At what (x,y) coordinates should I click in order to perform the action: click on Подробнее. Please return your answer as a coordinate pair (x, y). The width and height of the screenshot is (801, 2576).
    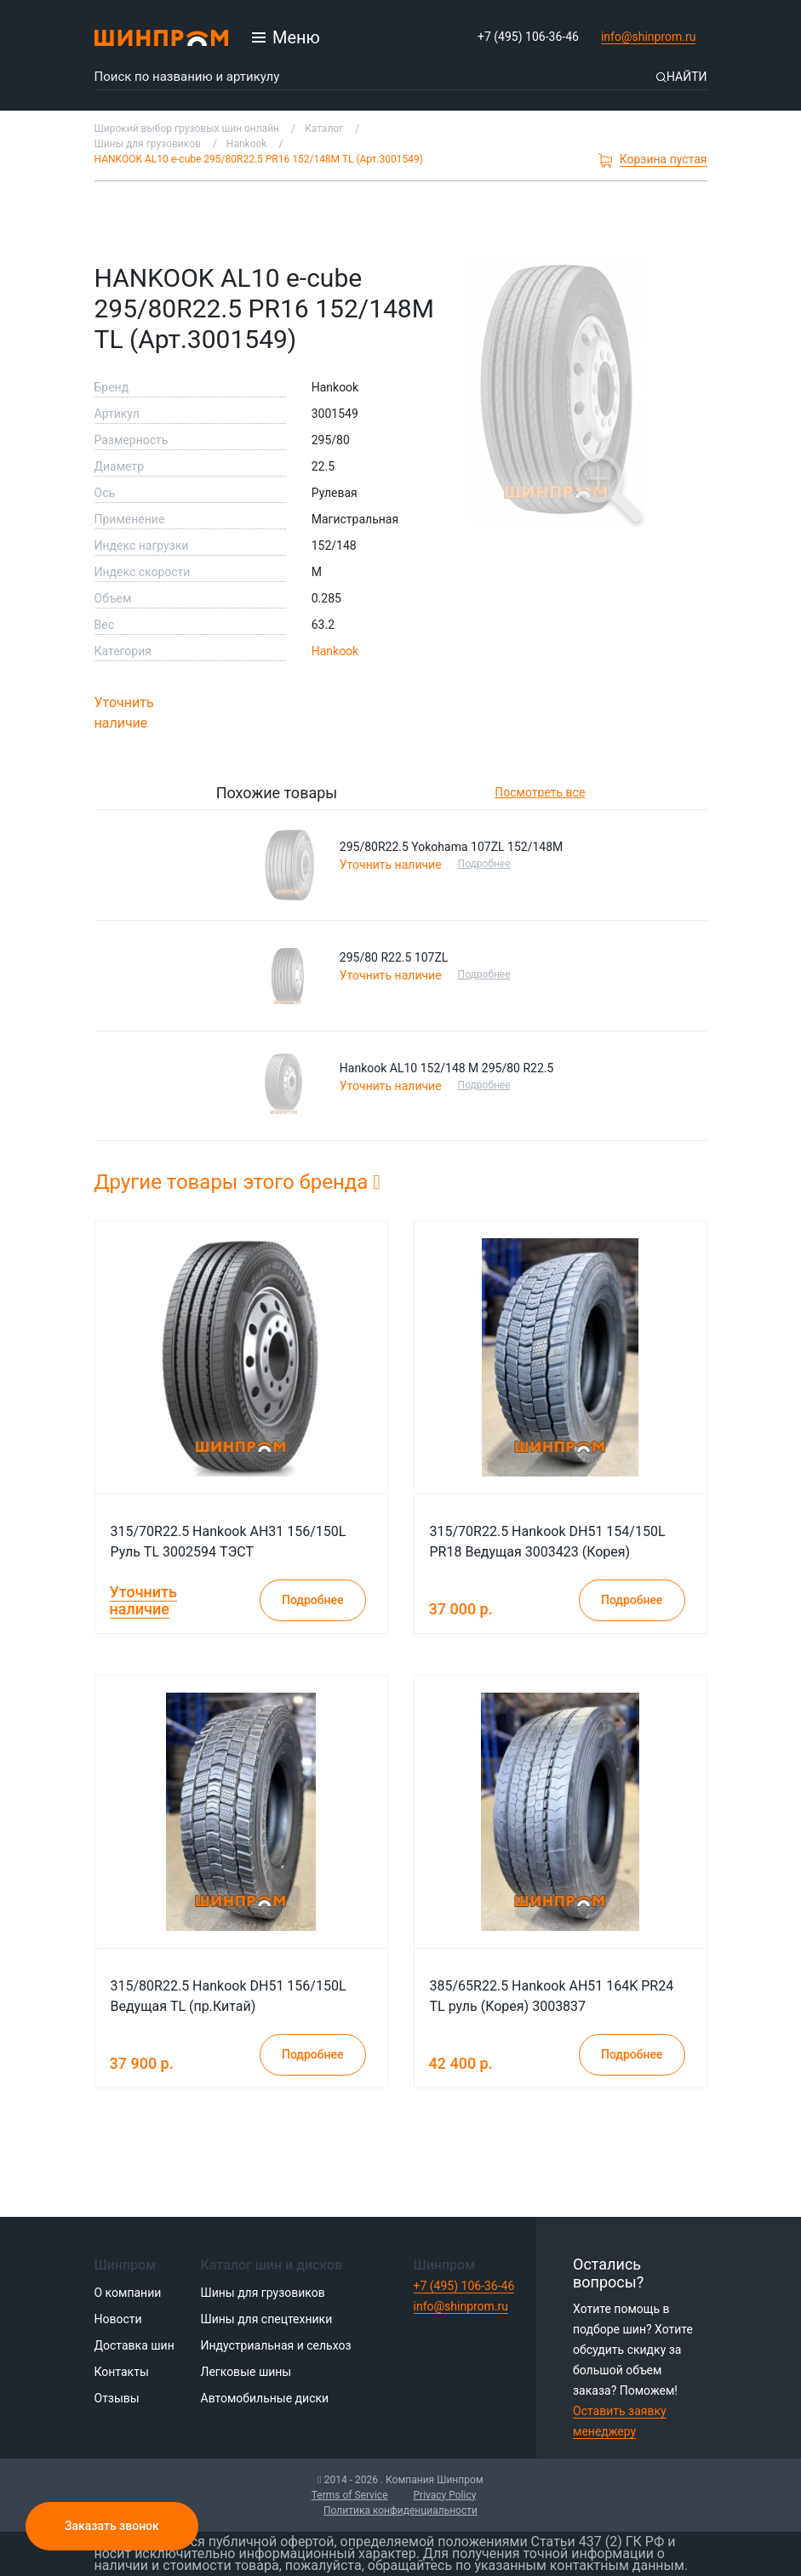
    Looking at the image, I should click on (486, 864).